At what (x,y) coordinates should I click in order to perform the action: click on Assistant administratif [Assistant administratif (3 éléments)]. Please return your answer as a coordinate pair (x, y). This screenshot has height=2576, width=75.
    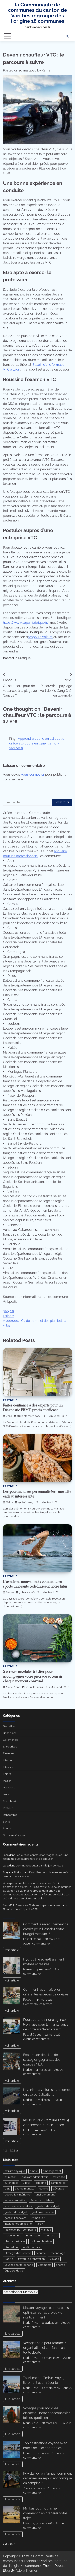
    Looking at the image, I should click on (35, 2177).